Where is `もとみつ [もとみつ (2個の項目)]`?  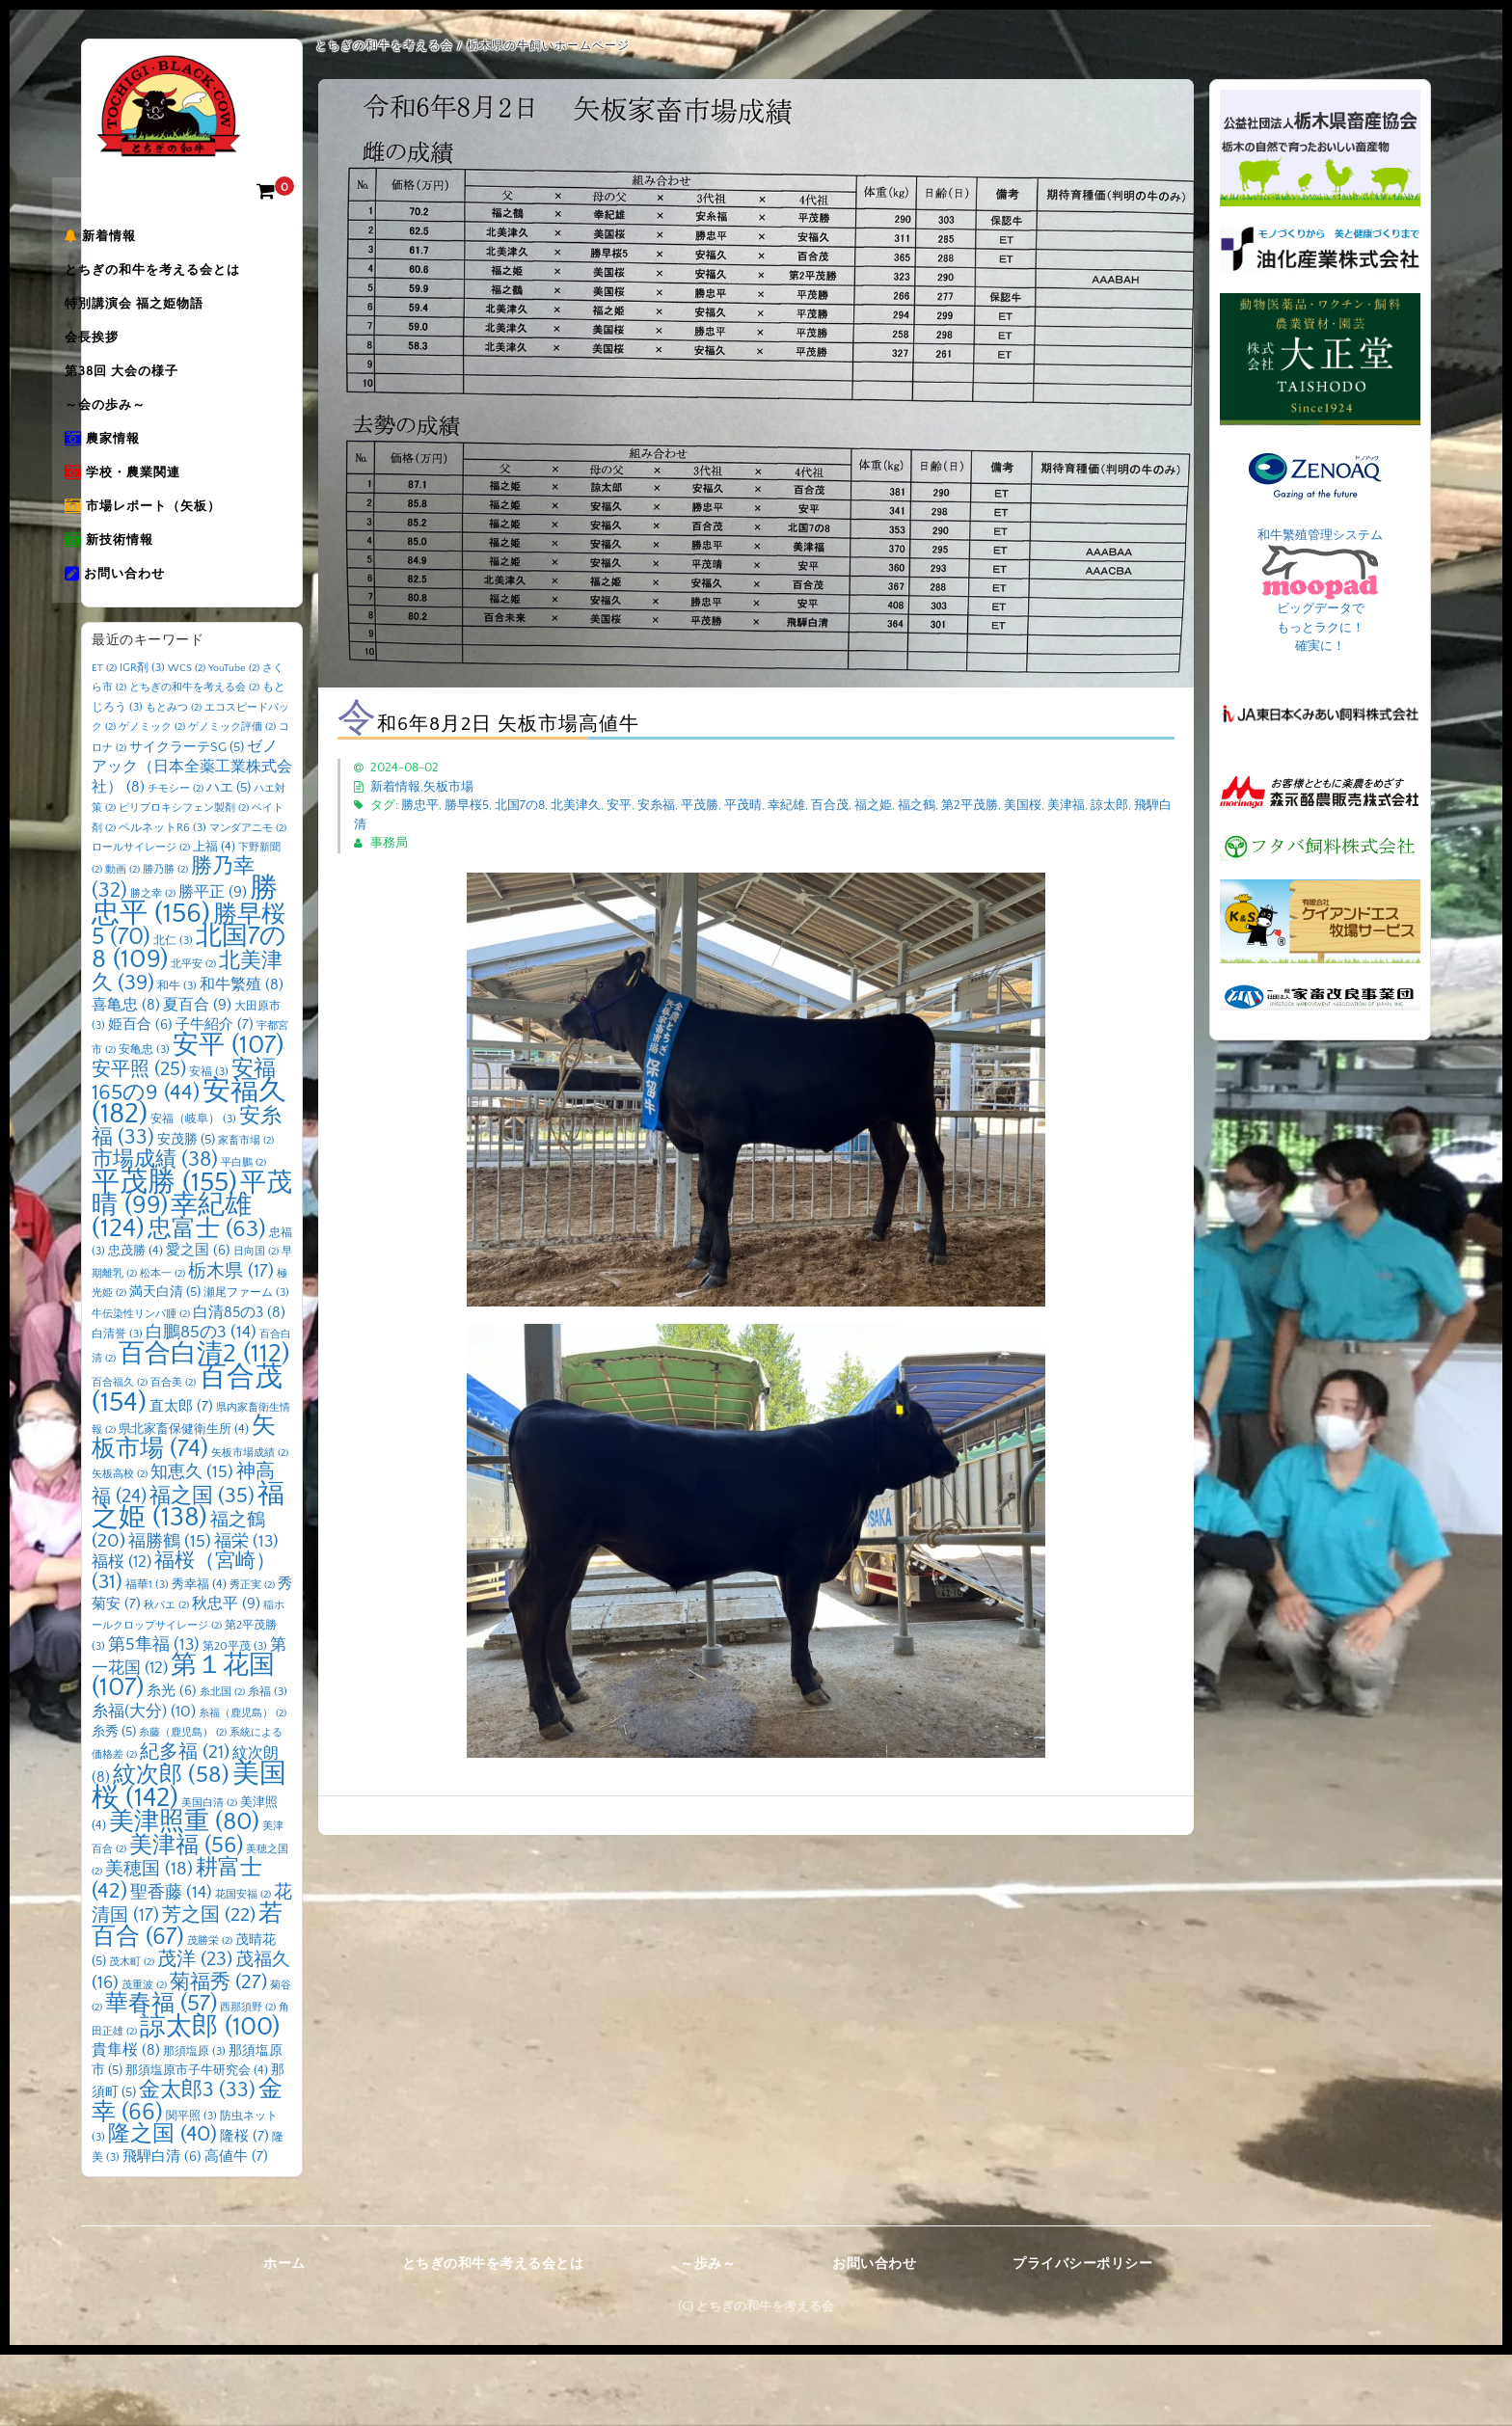 もとみつ [もとみつ (2個の項目)] is located at coordinates (174, 779).